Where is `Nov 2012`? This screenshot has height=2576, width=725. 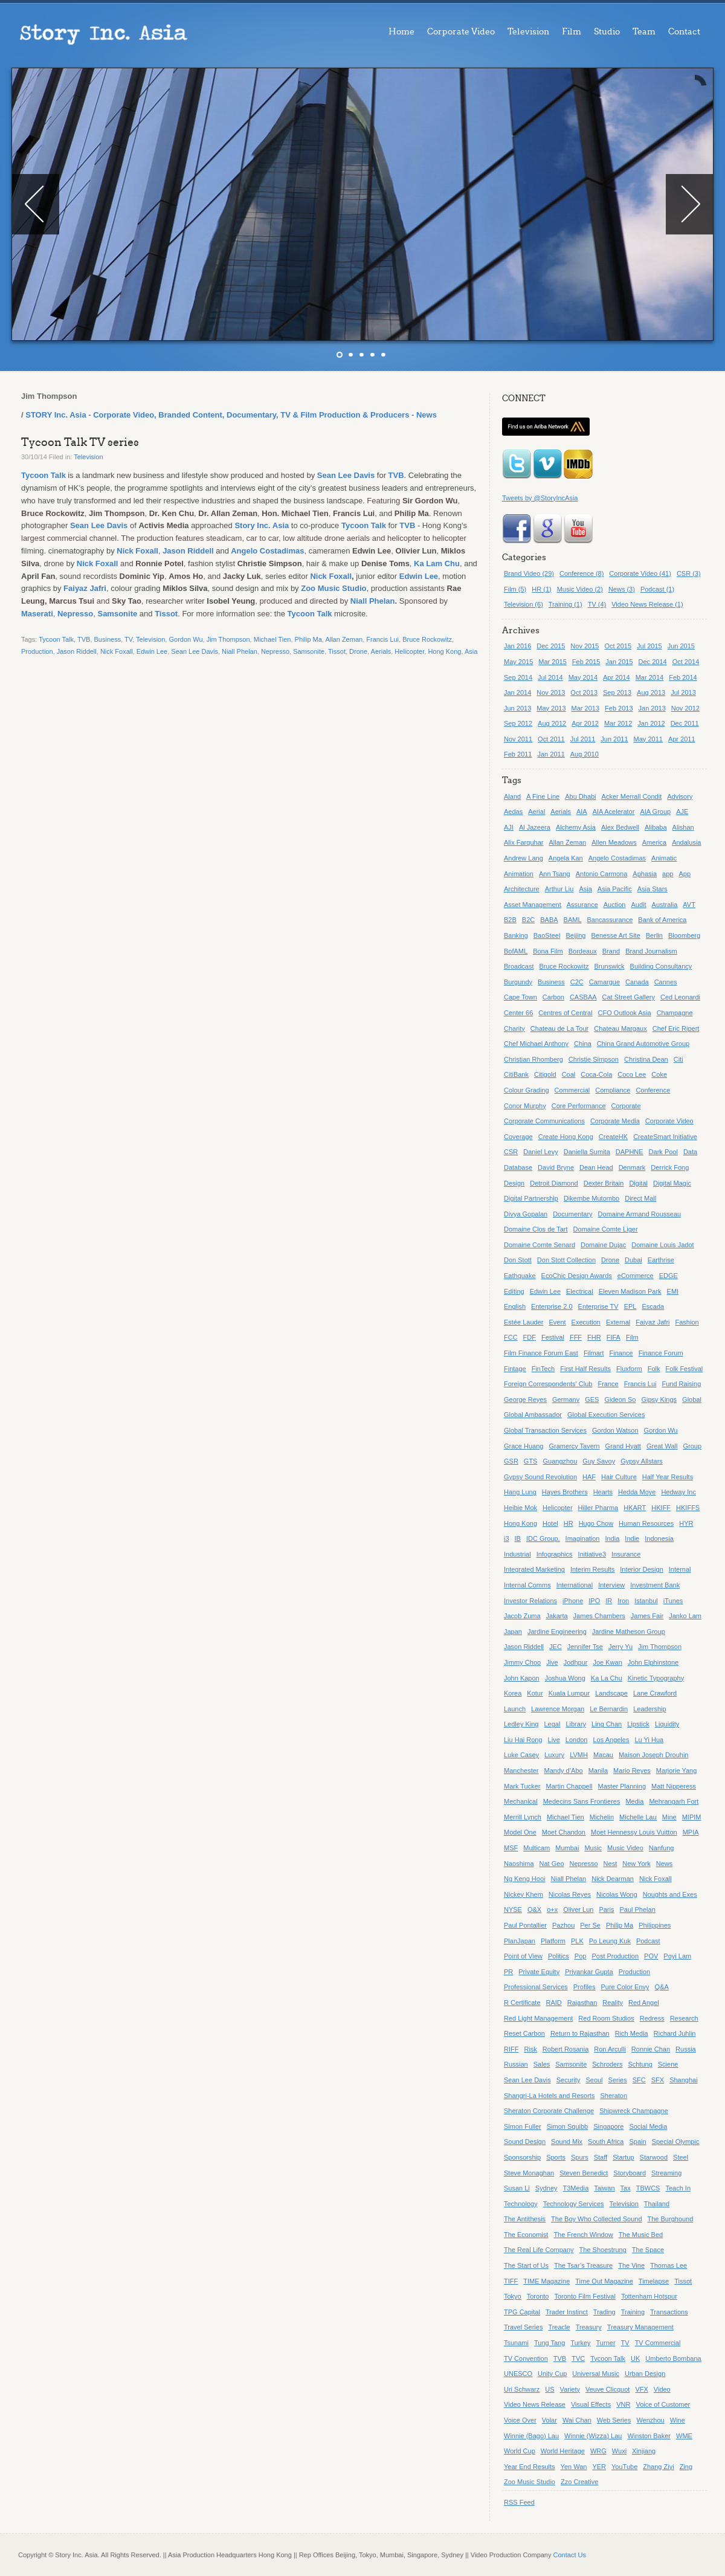 Nov 2012 is located at coordinates (685, 708).